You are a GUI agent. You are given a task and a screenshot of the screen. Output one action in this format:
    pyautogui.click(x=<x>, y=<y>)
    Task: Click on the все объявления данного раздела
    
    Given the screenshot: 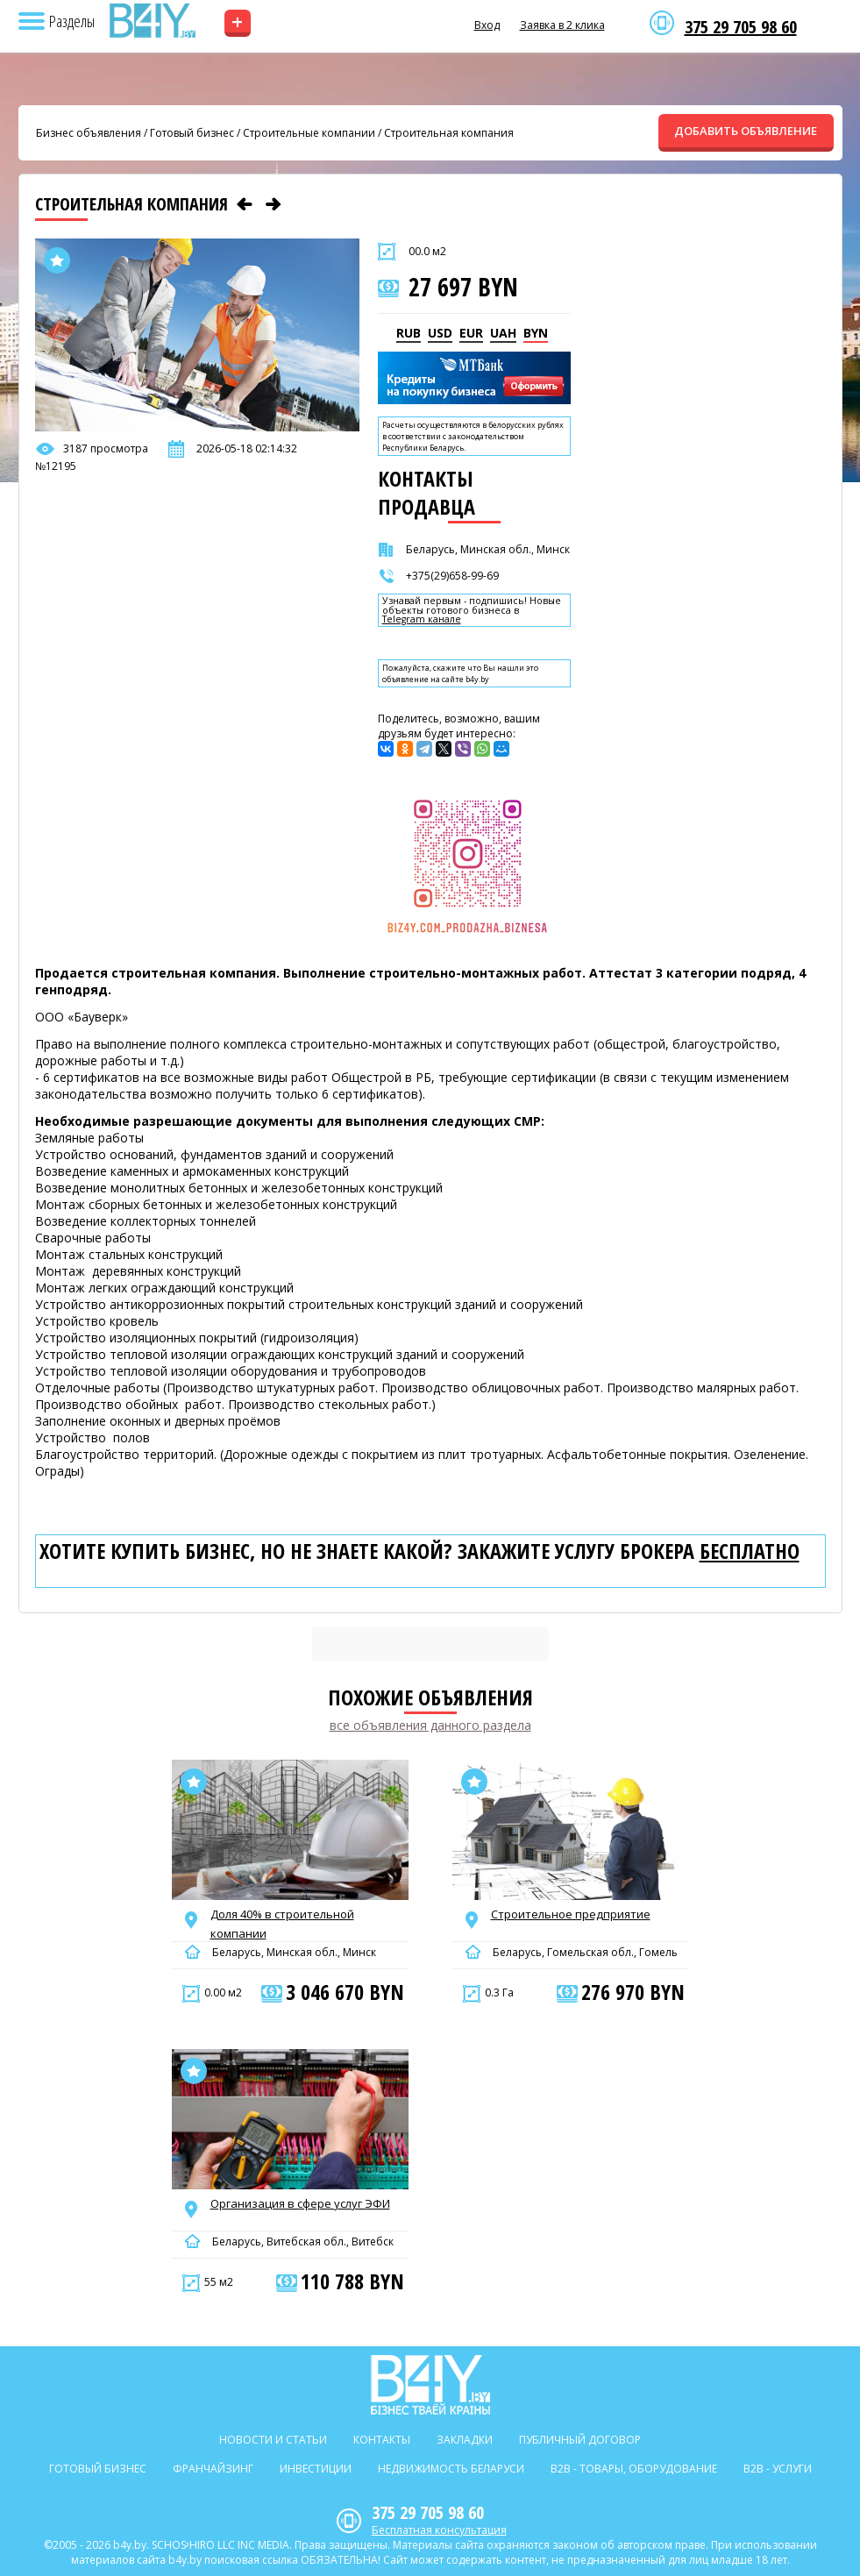 What is the action you would take?
    pyautogui.click(x=430, y=1725)
    